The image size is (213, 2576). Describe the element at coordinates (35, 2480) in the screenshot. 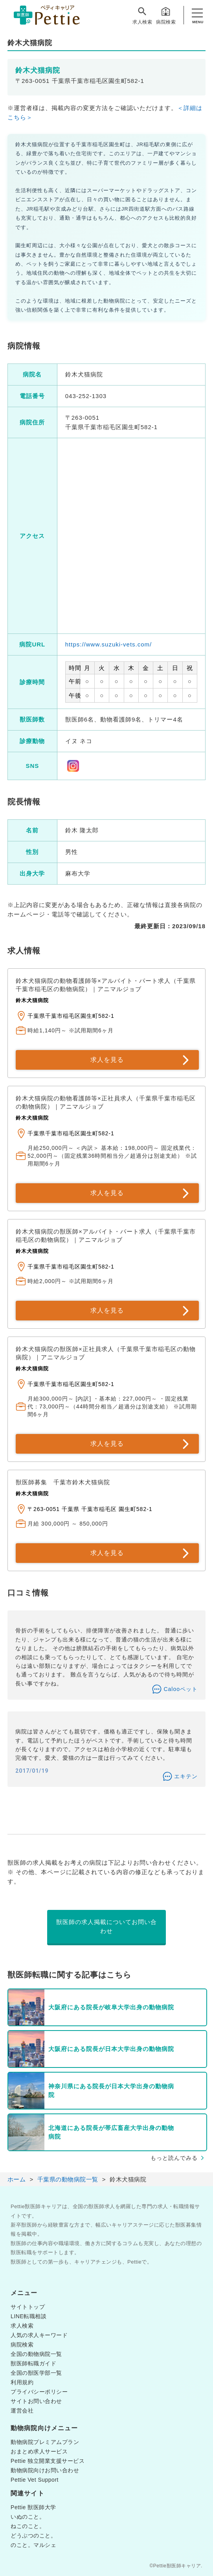

I see `Pettie Vet Support` at that location.